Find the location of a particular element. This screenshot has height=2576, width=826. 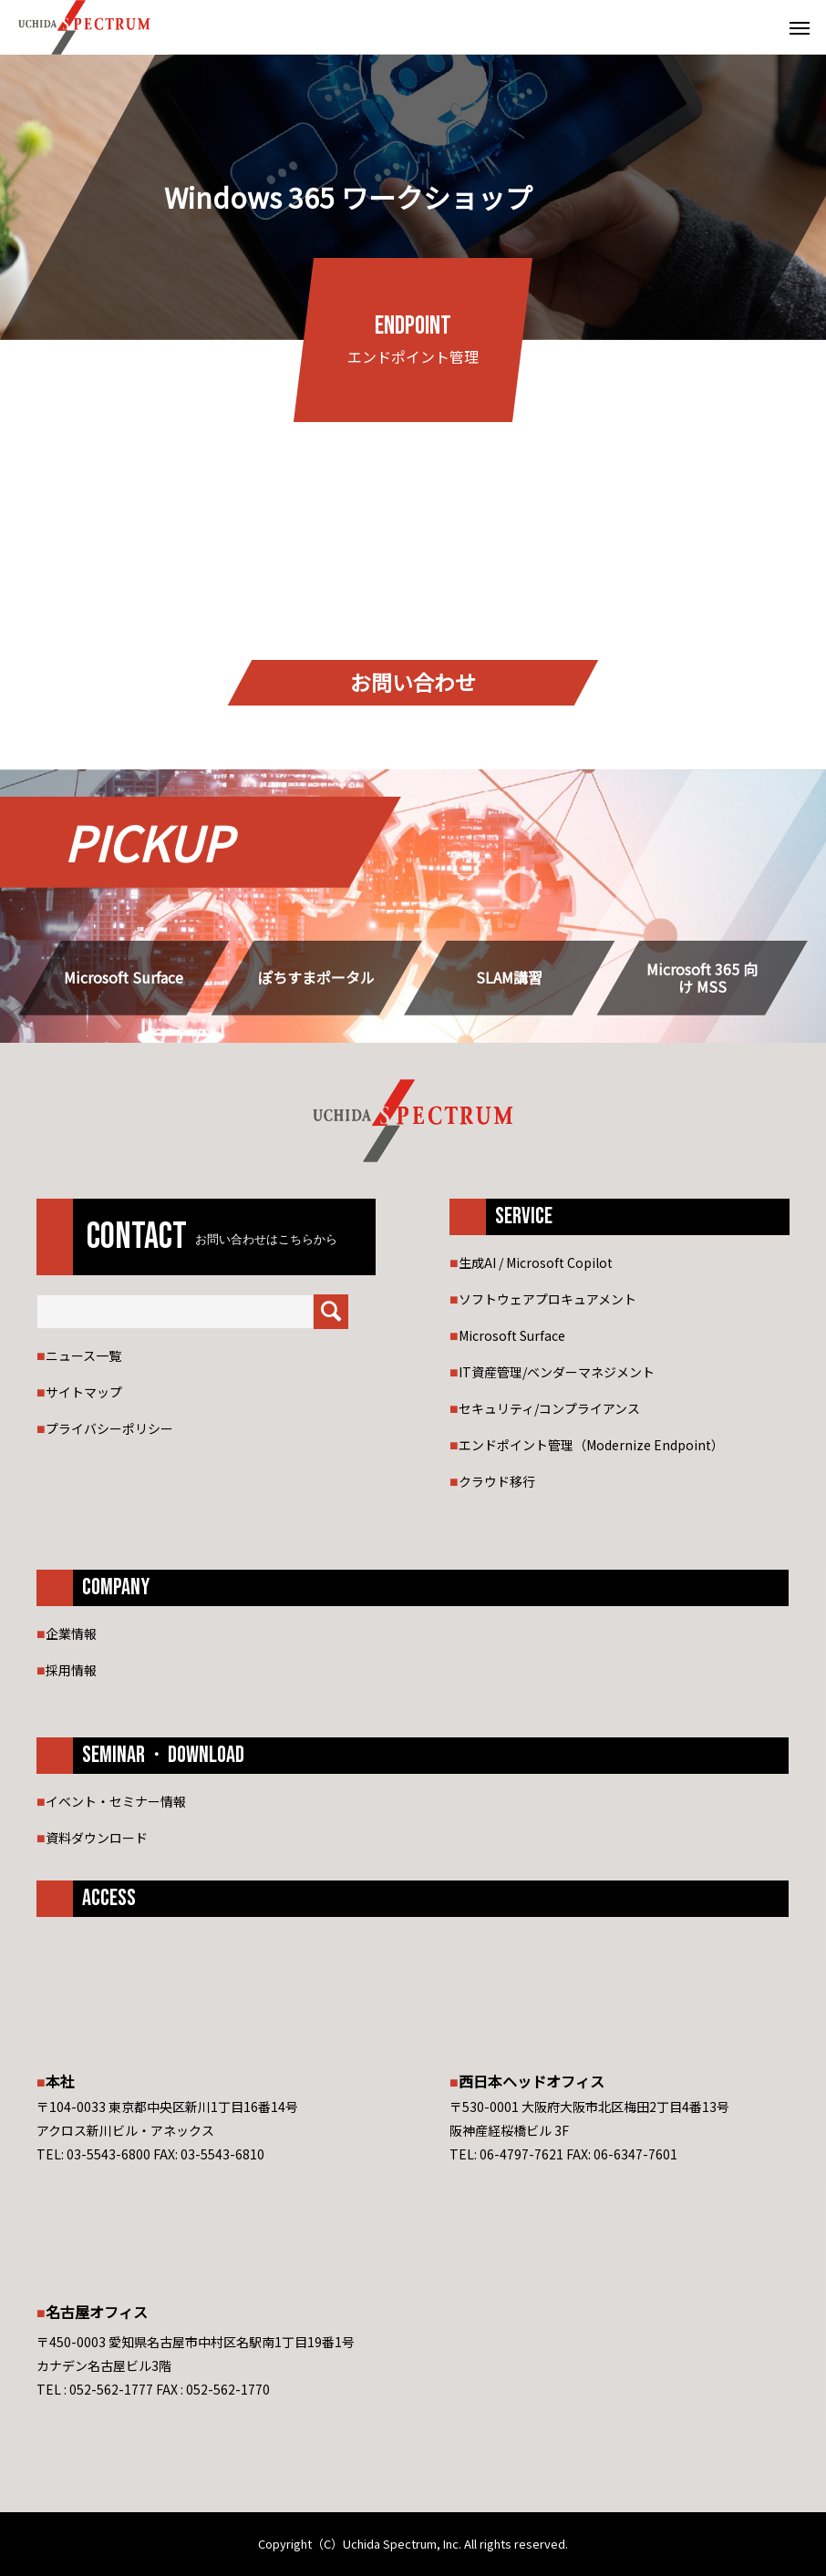

お問い合わせ is located at coordinates (413, 683).